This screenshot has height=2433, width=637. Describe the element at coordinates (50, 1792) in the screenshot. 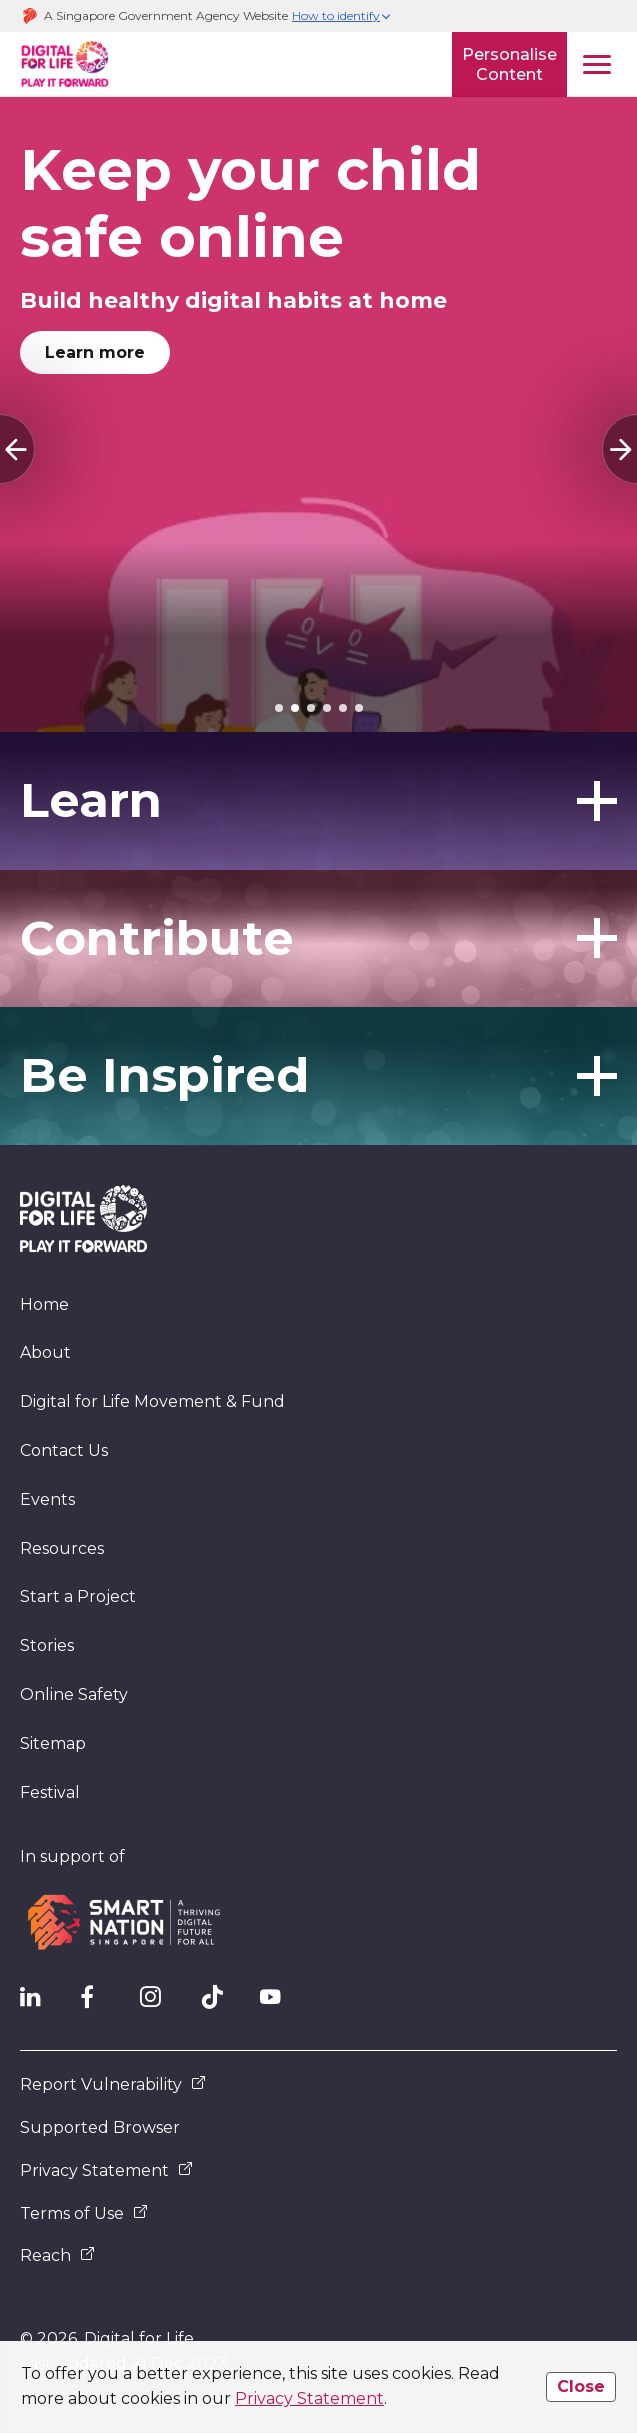

I see `Festival` at that location.